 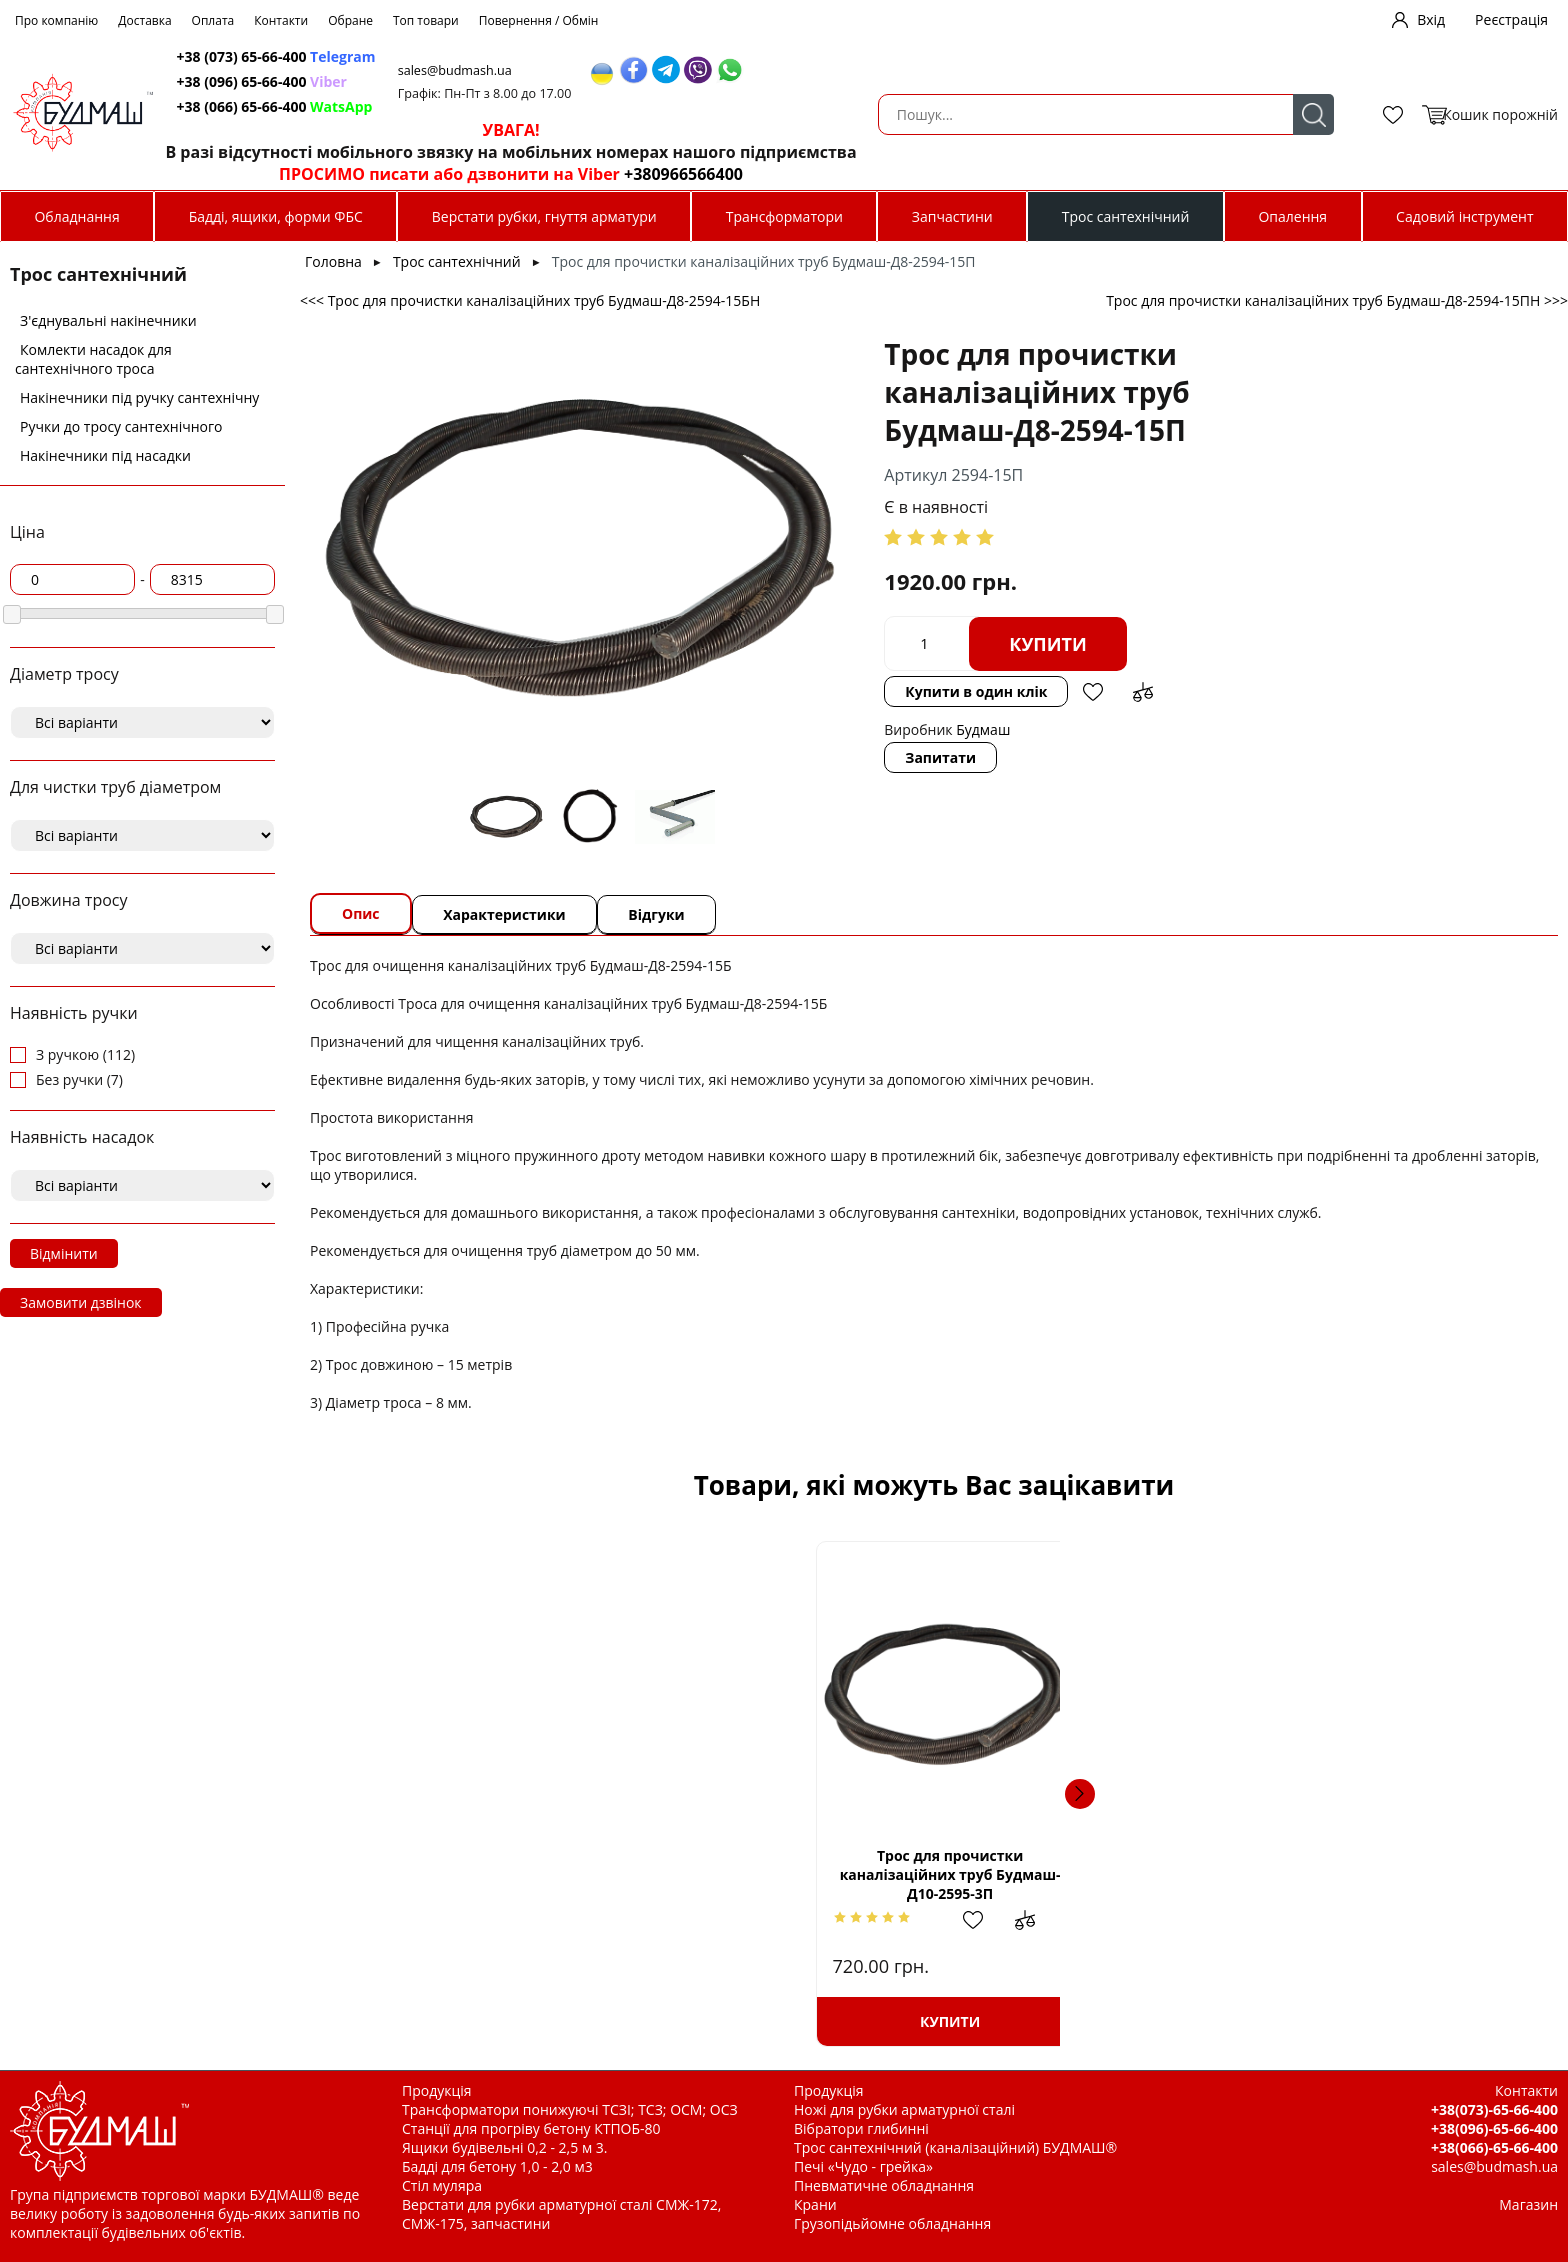 I want to click on Накінечники під насадки, so click(x=105, y=455).